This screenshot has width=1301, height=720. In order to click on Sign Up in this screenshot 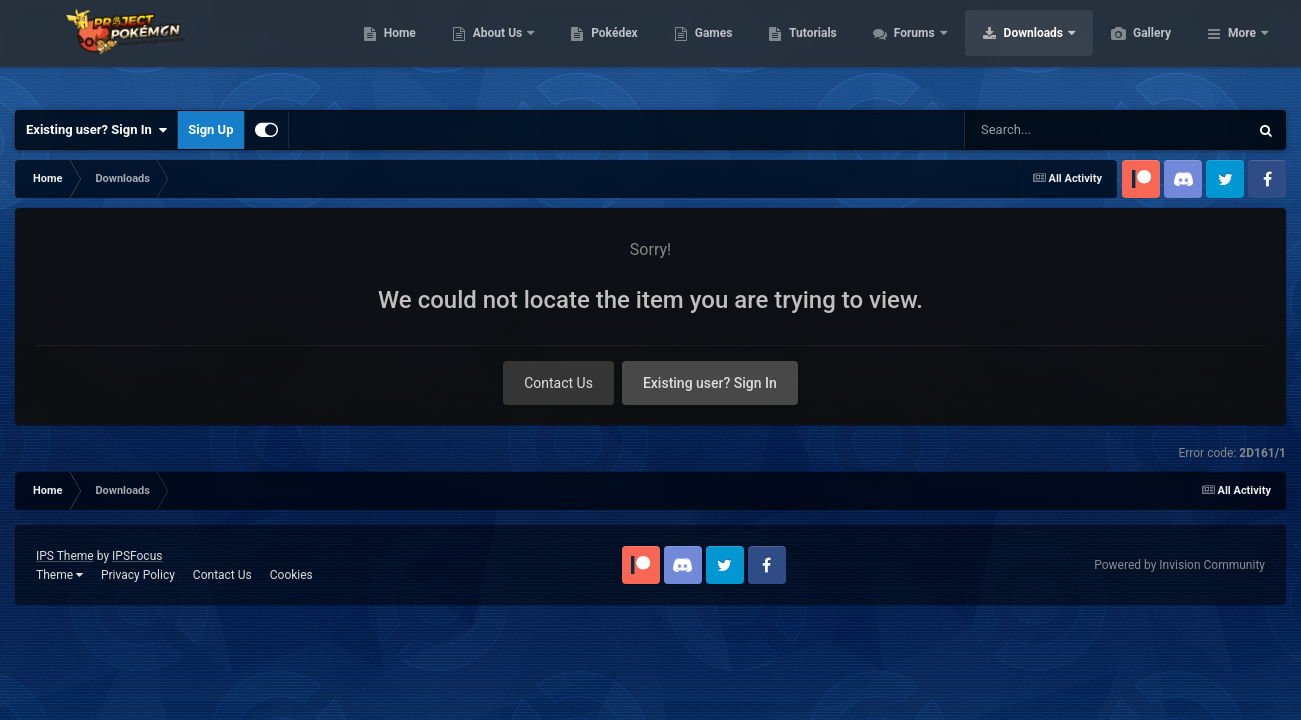, I will do `click(210, 129)`.